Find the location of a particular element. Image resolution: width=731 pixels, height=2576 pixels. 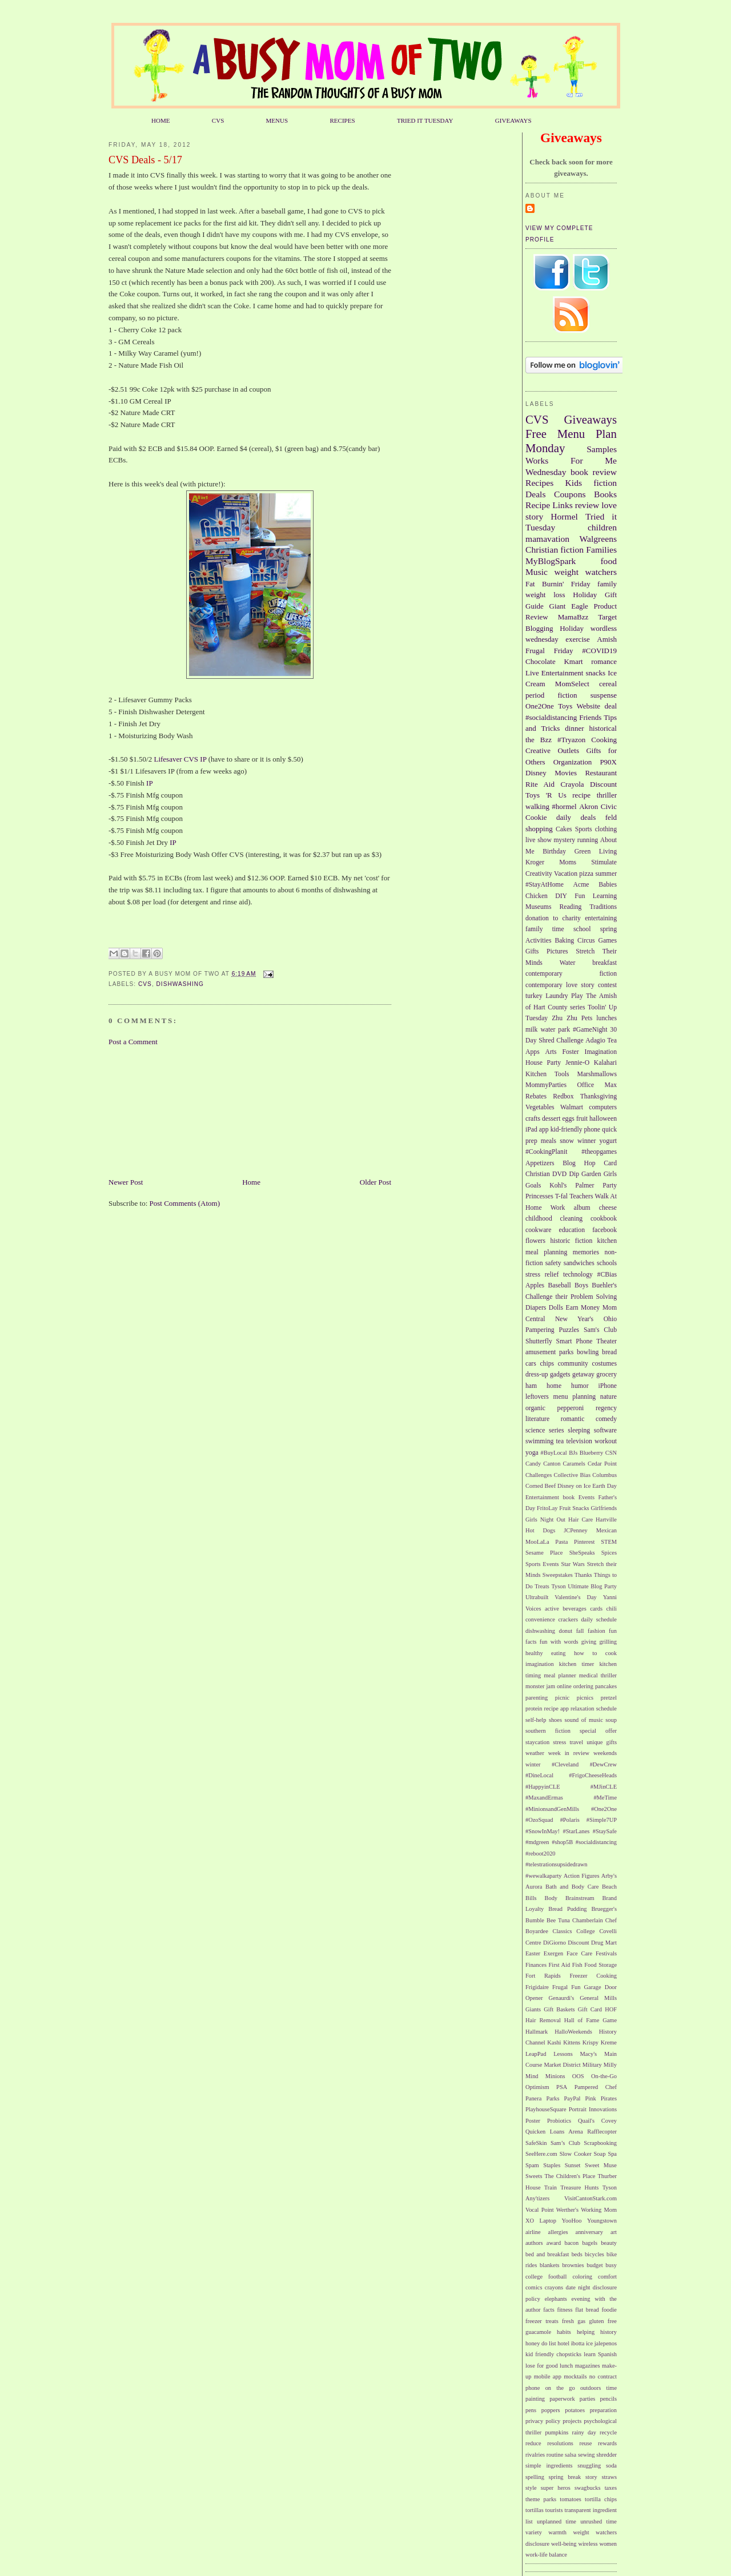

honey do list is located at coordinates (540, 2343).